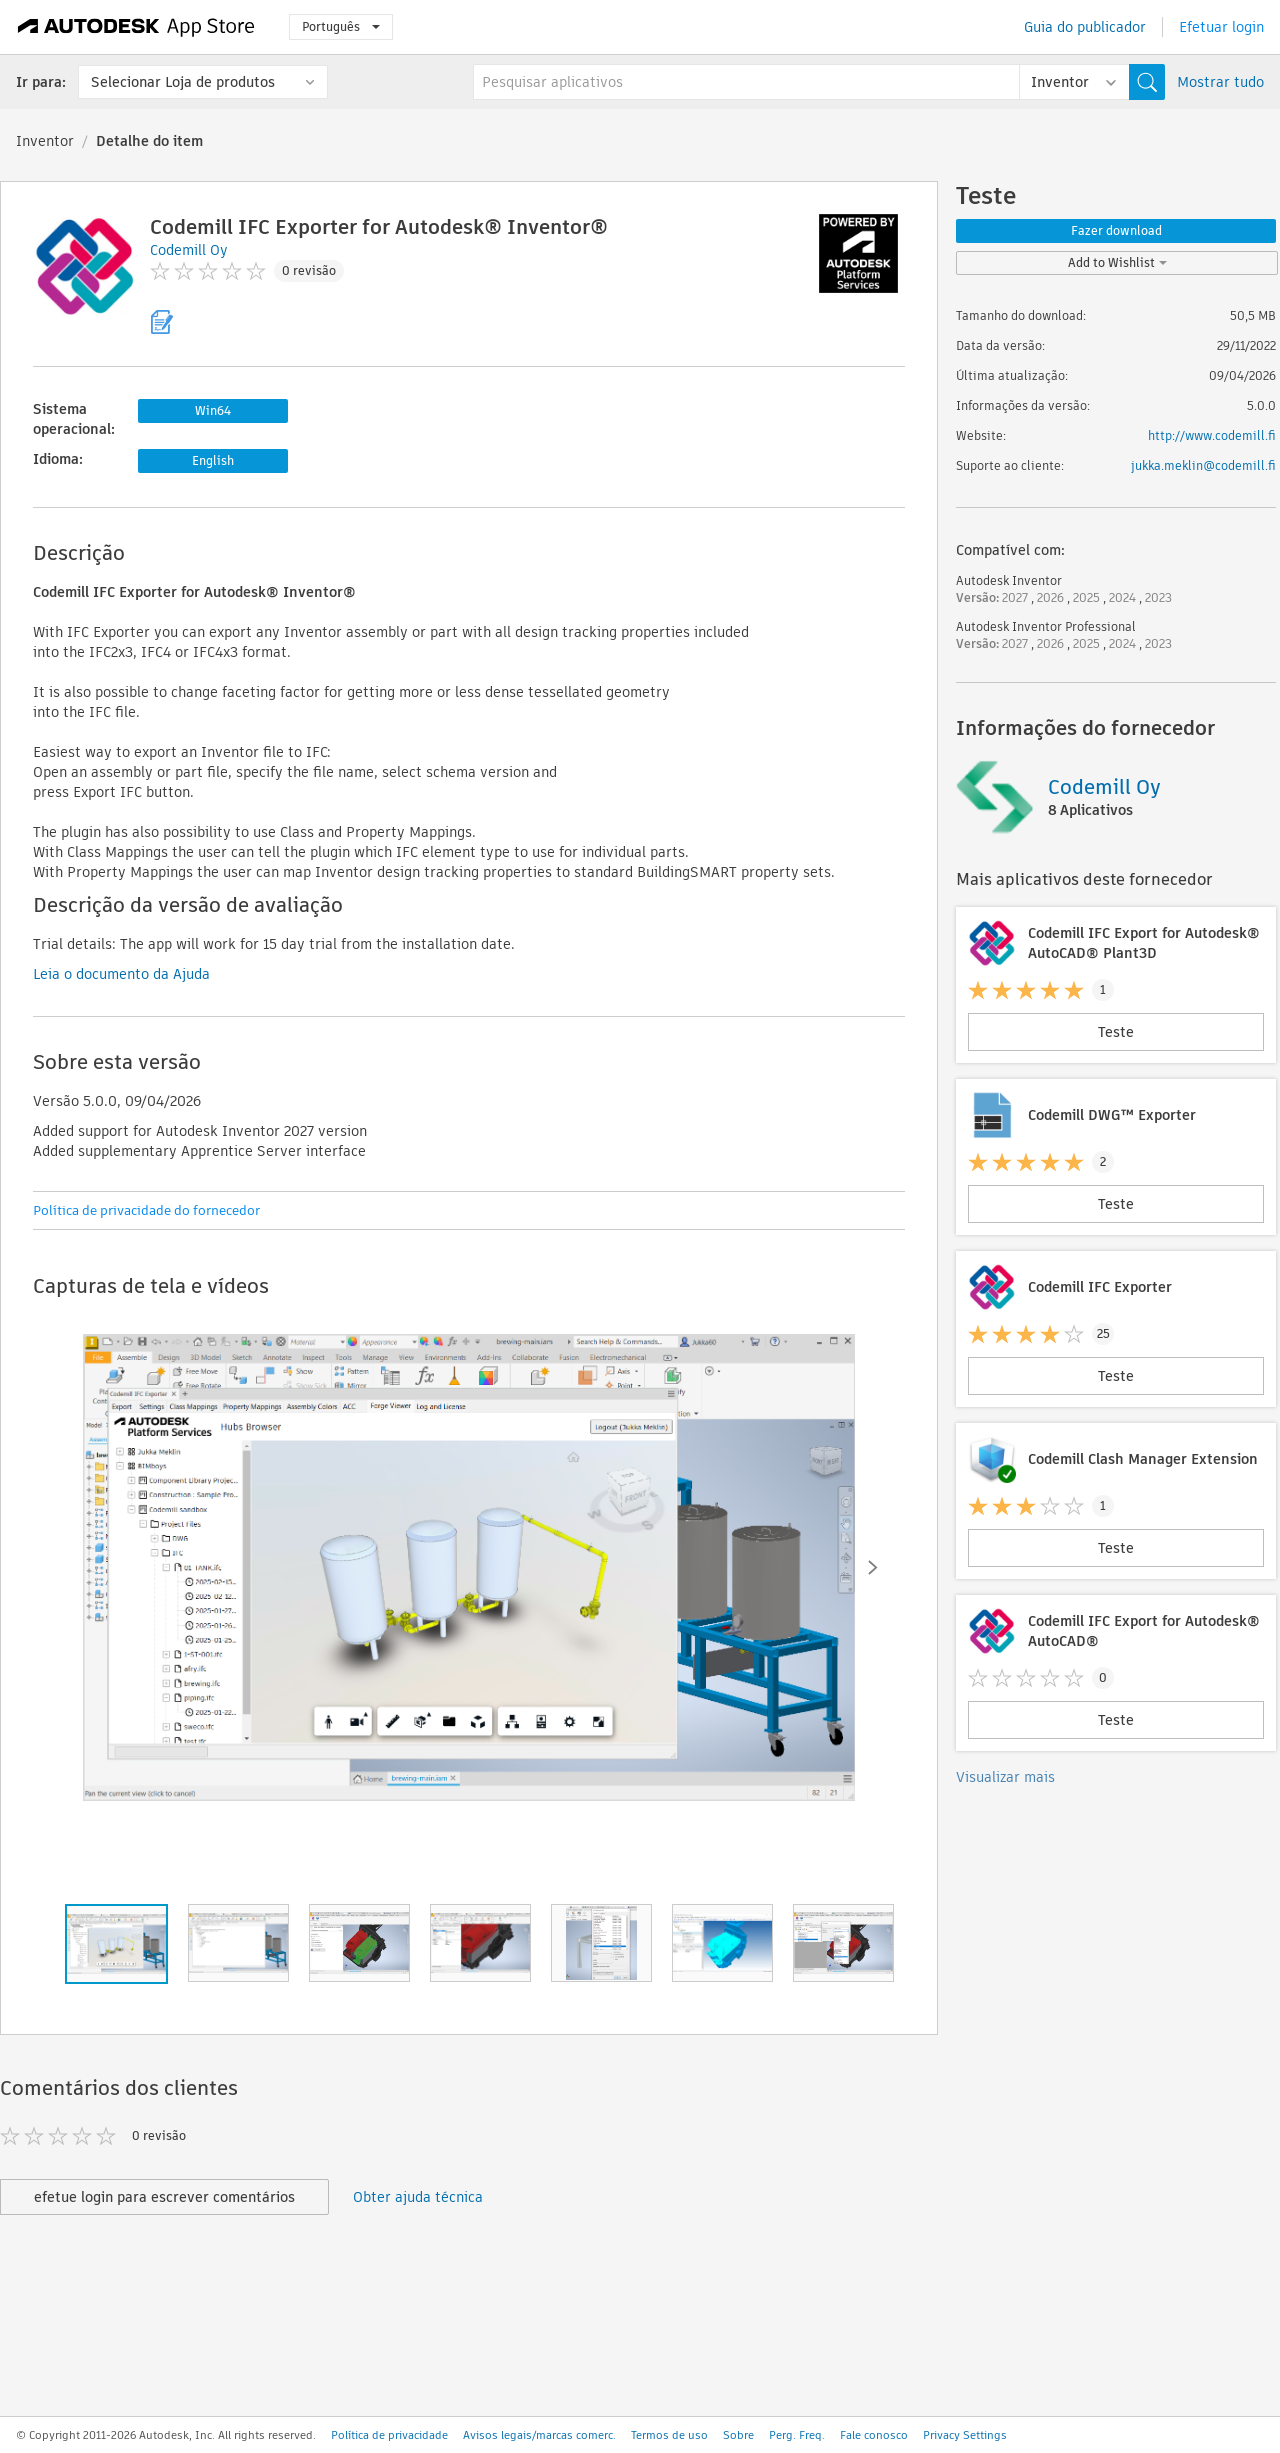 The image size is (1280, 2453). I want to click on Perg. Freq., so click(797, 2435).